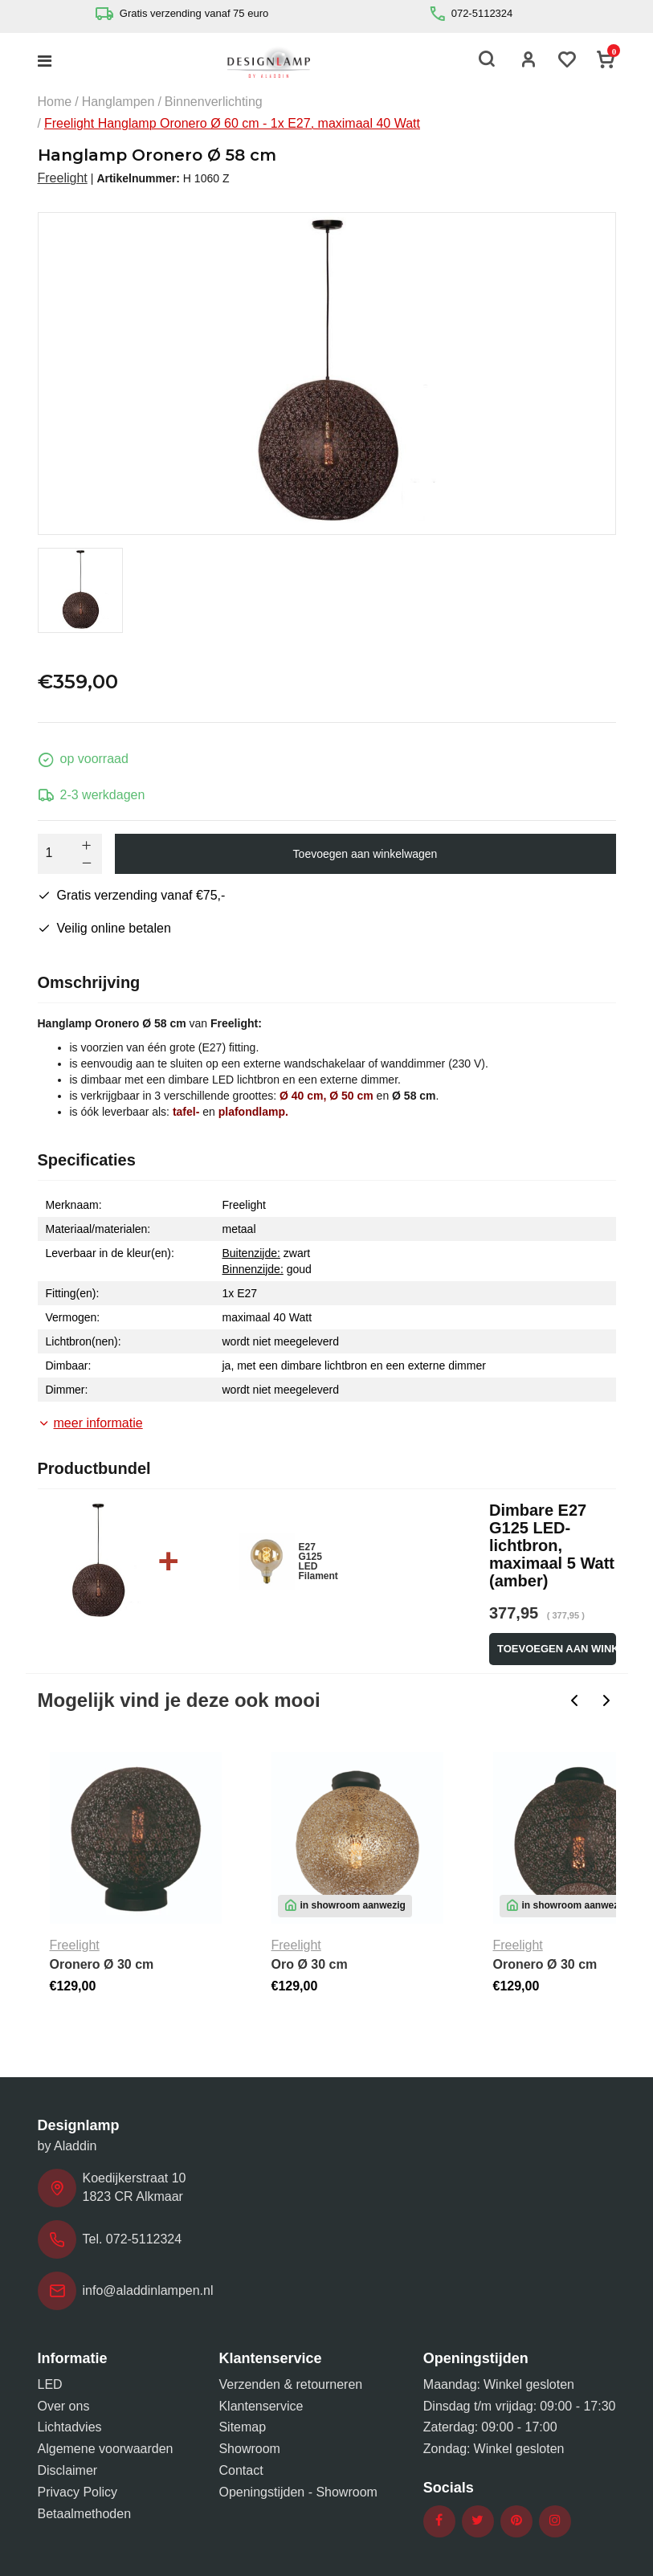  Describe the element at coordinates (297, 2492) in the screenshot. I see `Openingstijden - Showroom` at that location.